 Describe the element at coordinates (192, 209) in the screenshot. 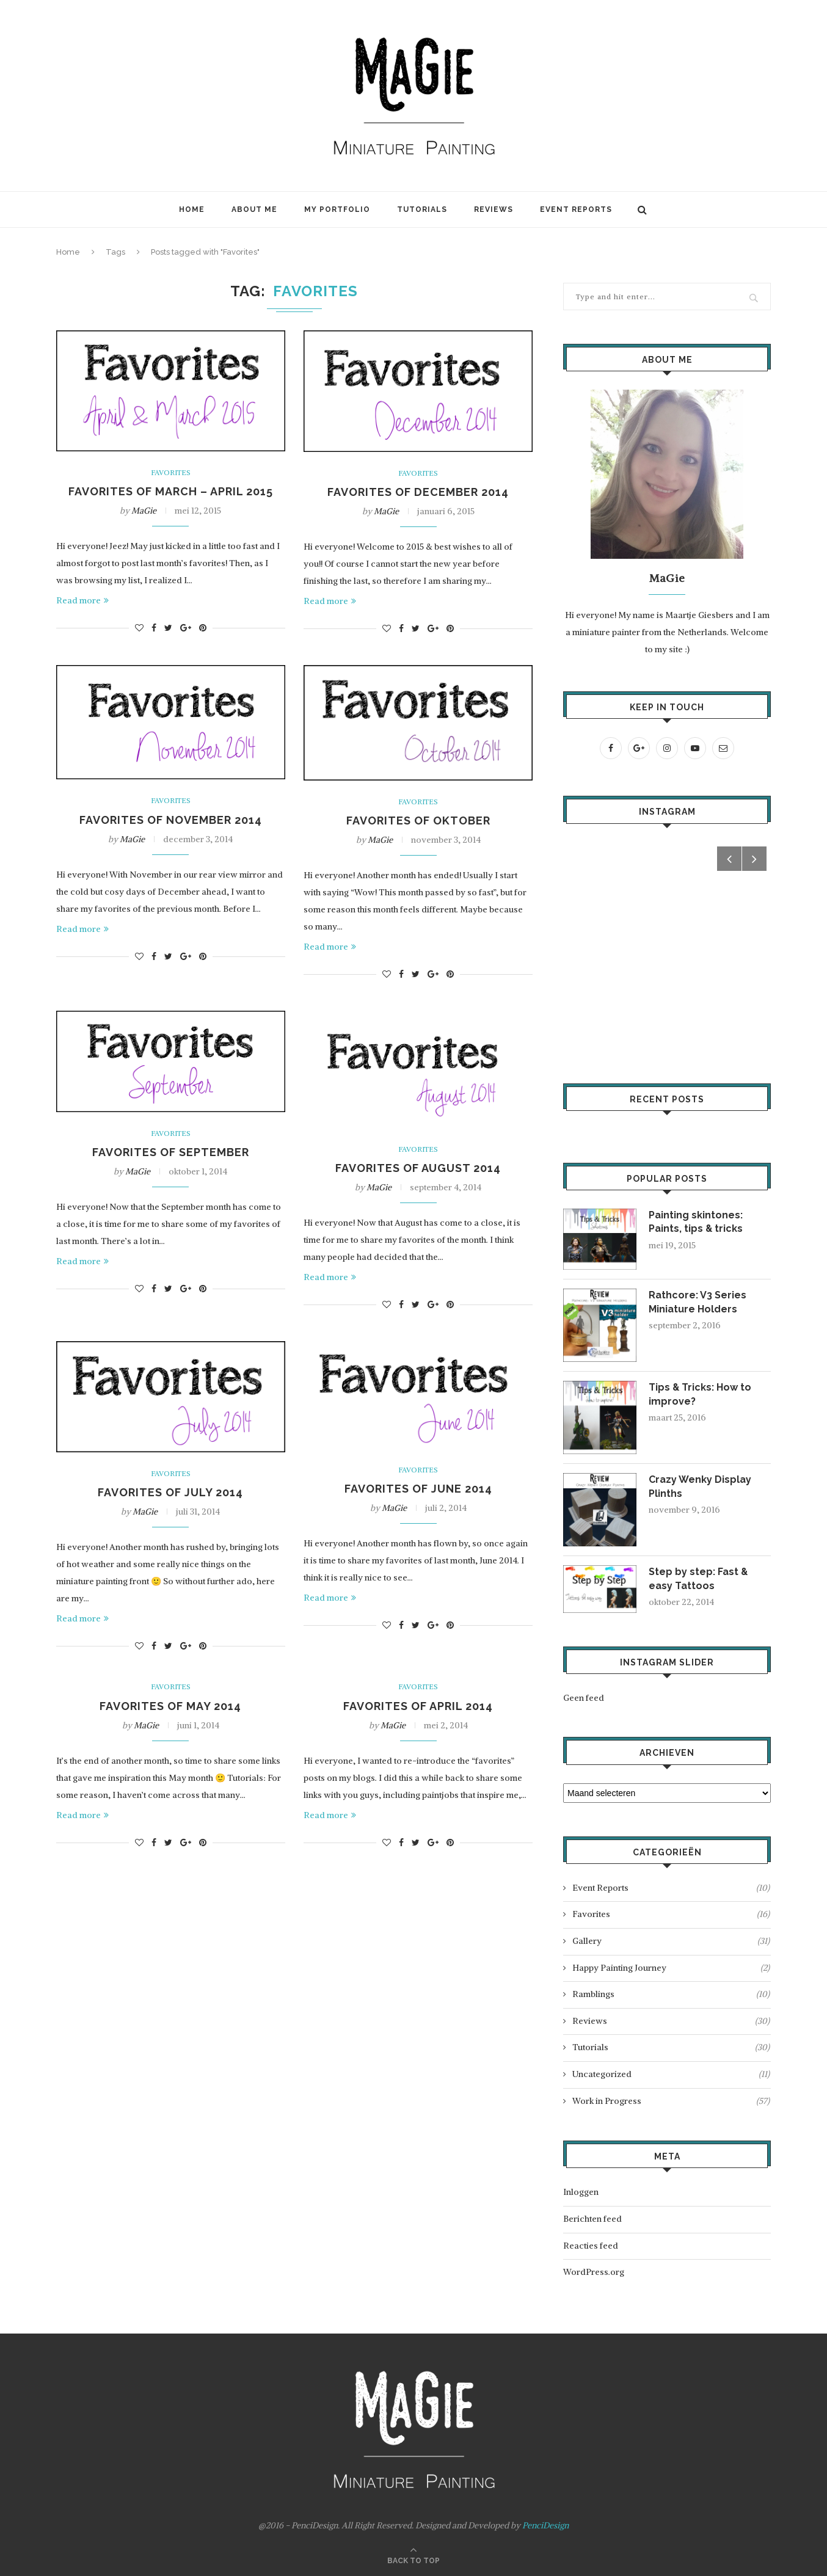

I see `Home` at that location.